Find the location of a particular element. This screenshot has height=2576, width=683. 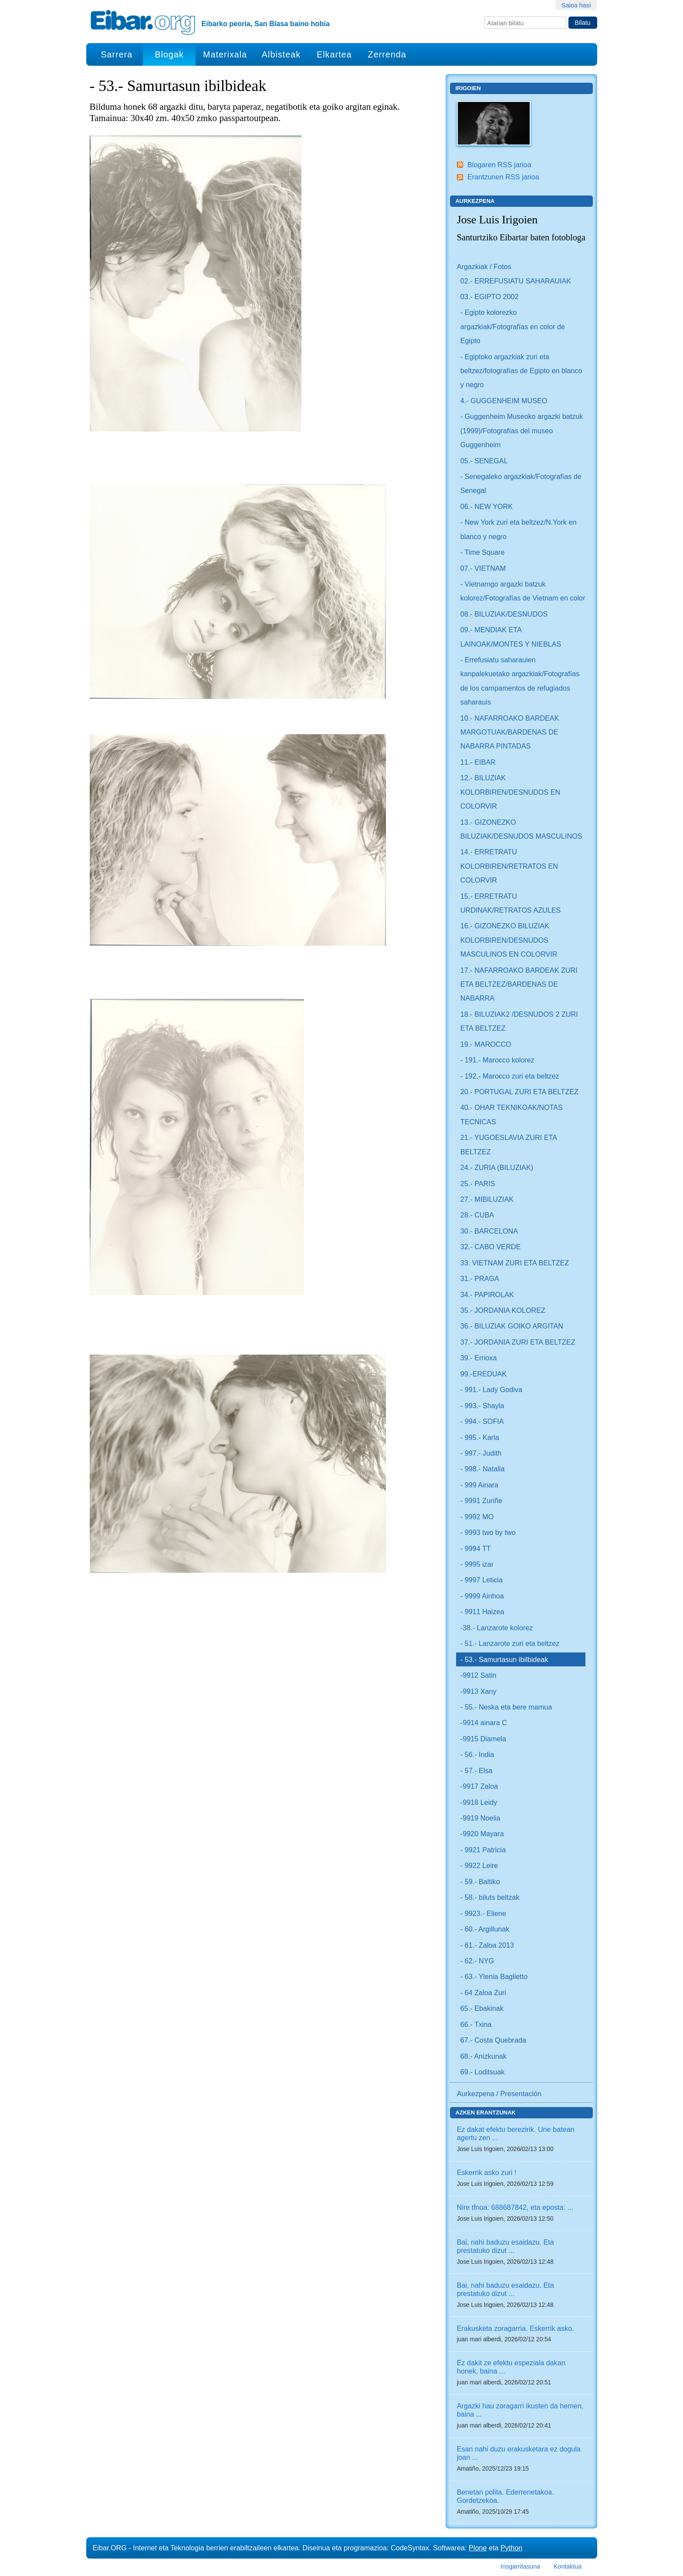

Irisgarritasuna is located at coordinates (520, 2566).